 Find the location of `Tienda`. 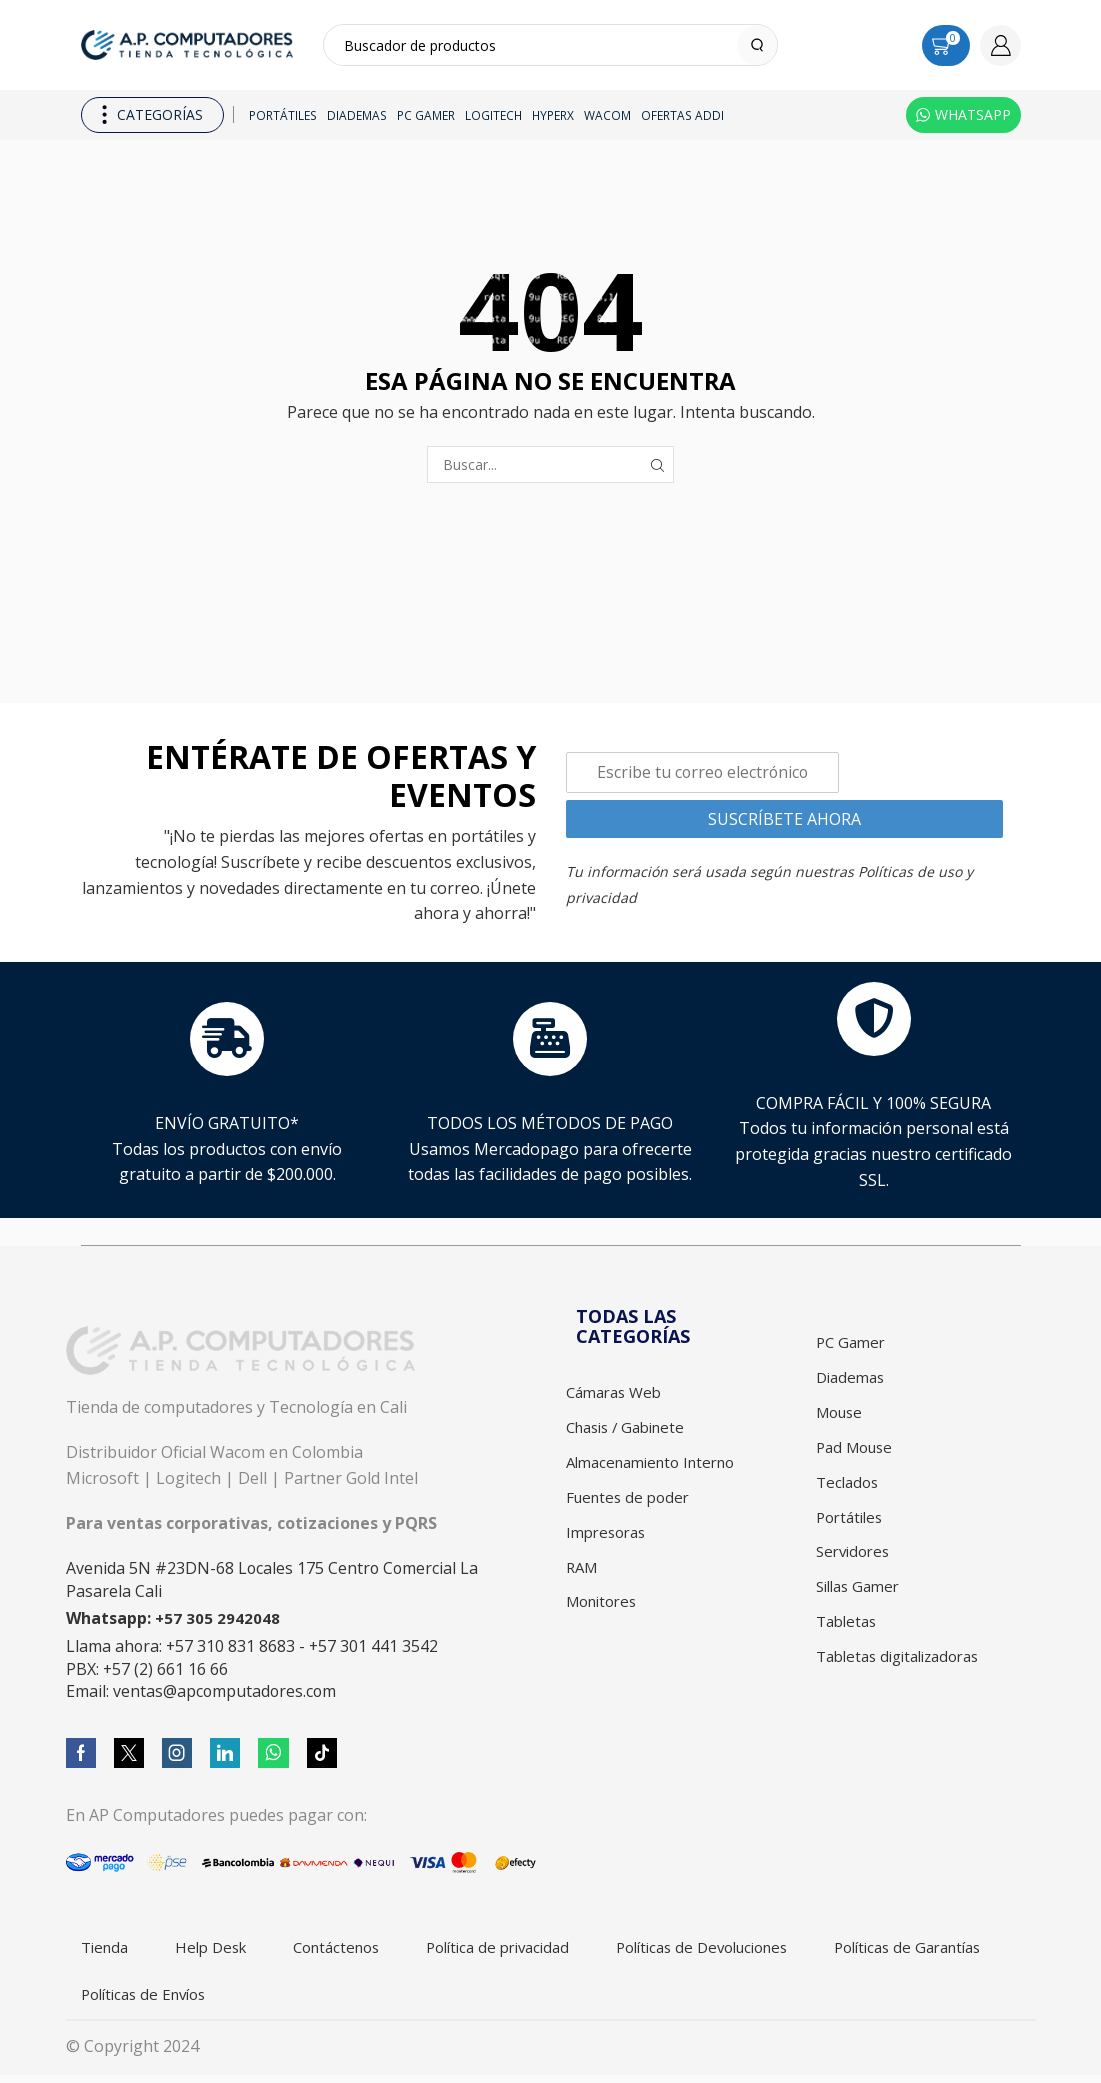

Tienda is located at coordinates (108, 1950).